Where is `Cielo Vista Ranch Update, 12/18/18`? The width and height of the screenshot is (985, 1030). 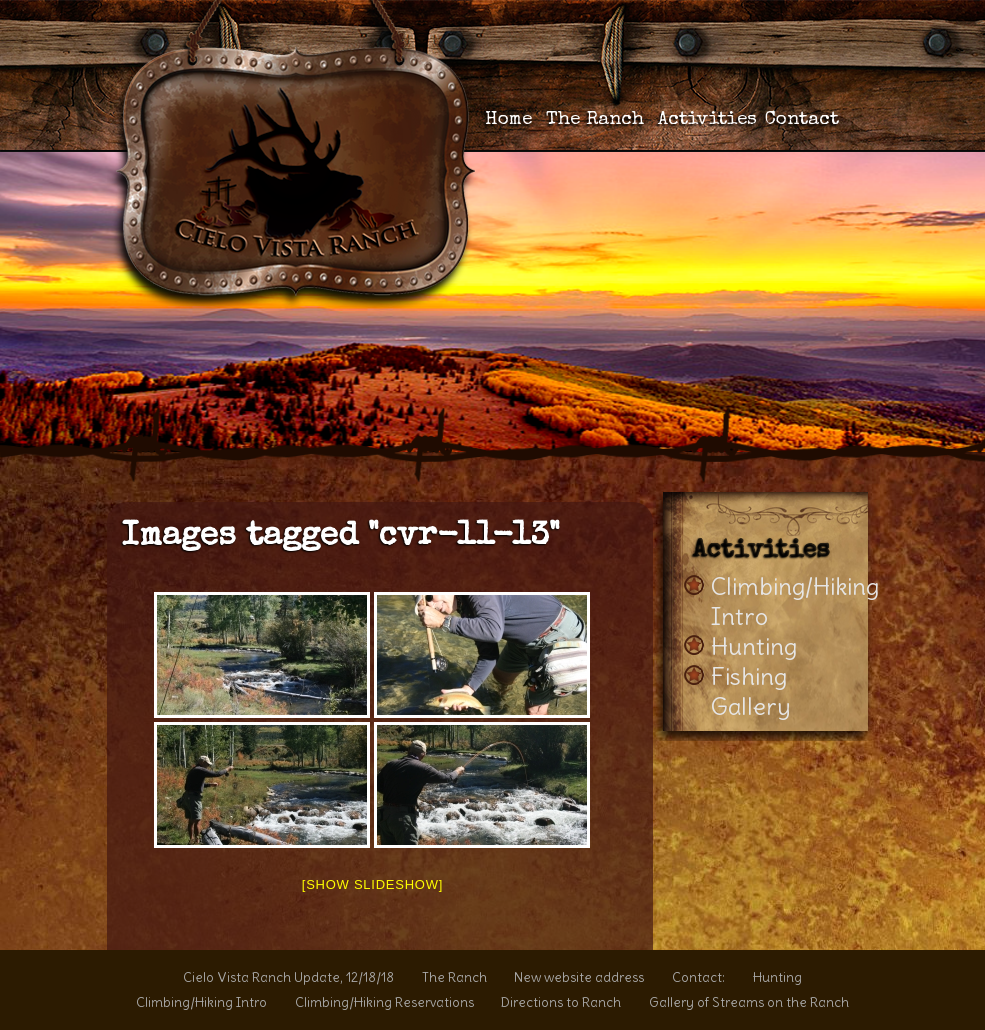 Cielo Vista Ranch Update, 12/18/18 is located at coordinates (288, 977).